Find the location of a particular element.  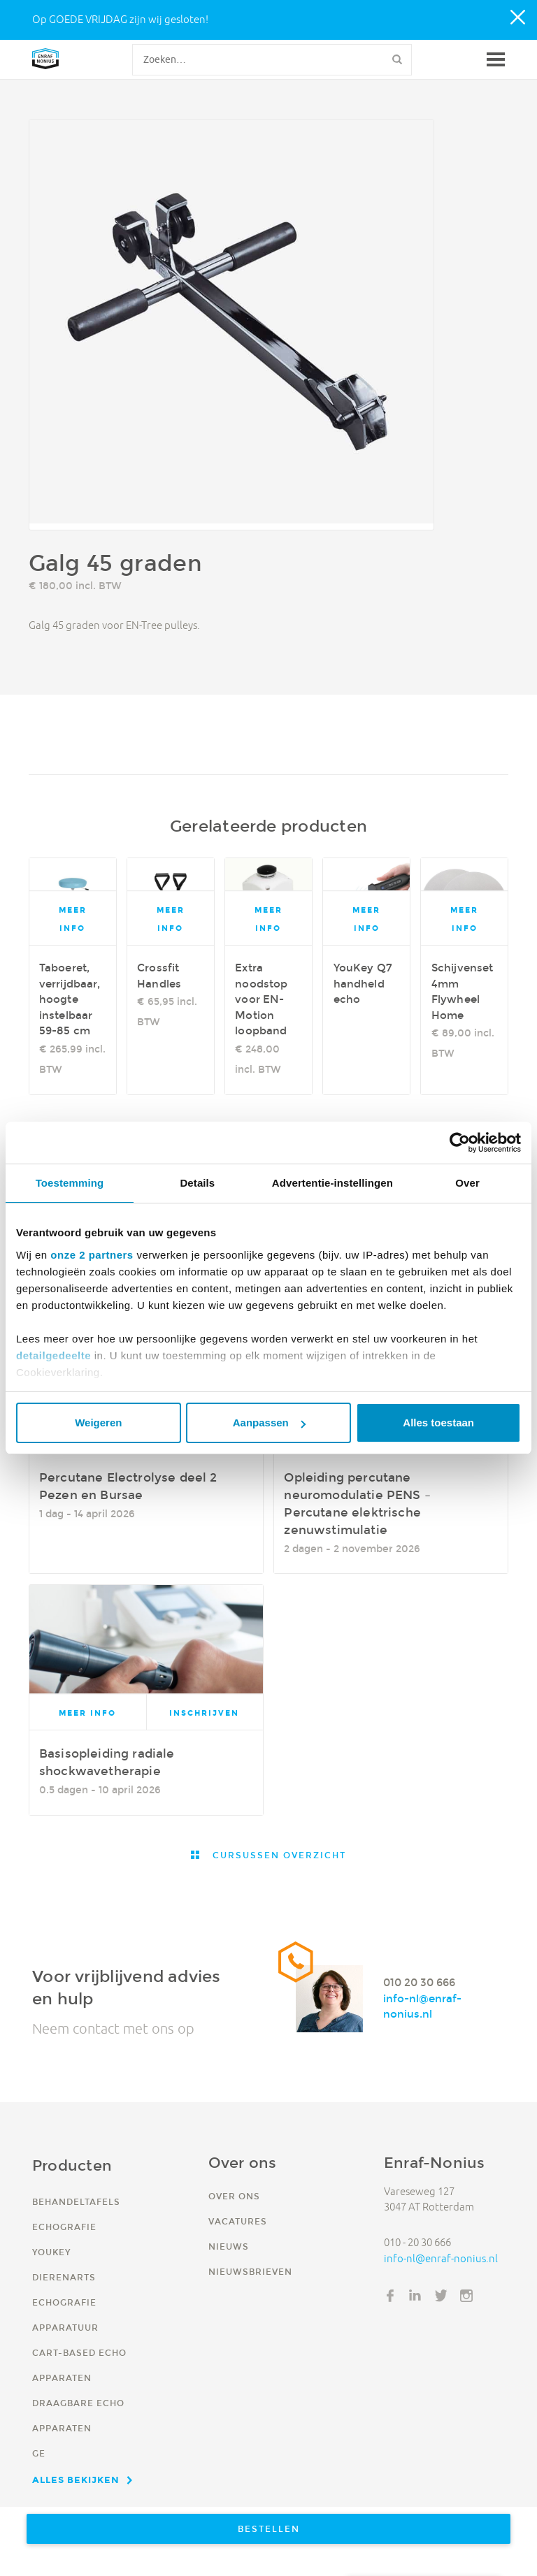

Toestemming [tab] is located at coordinates (70, 1183).